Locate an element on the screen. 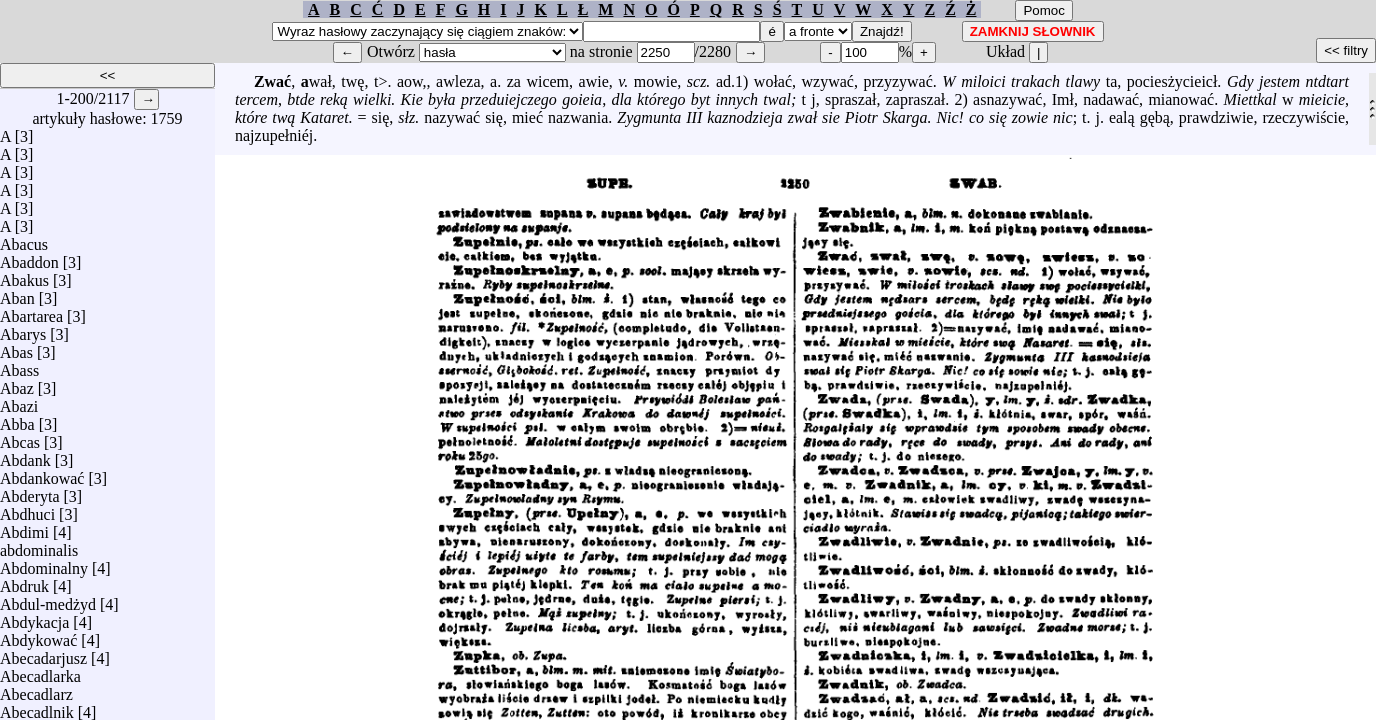 Image resolution: width=1376 pixels, height=720 pixels. Abdominalny is located at coordinates (44, 563).